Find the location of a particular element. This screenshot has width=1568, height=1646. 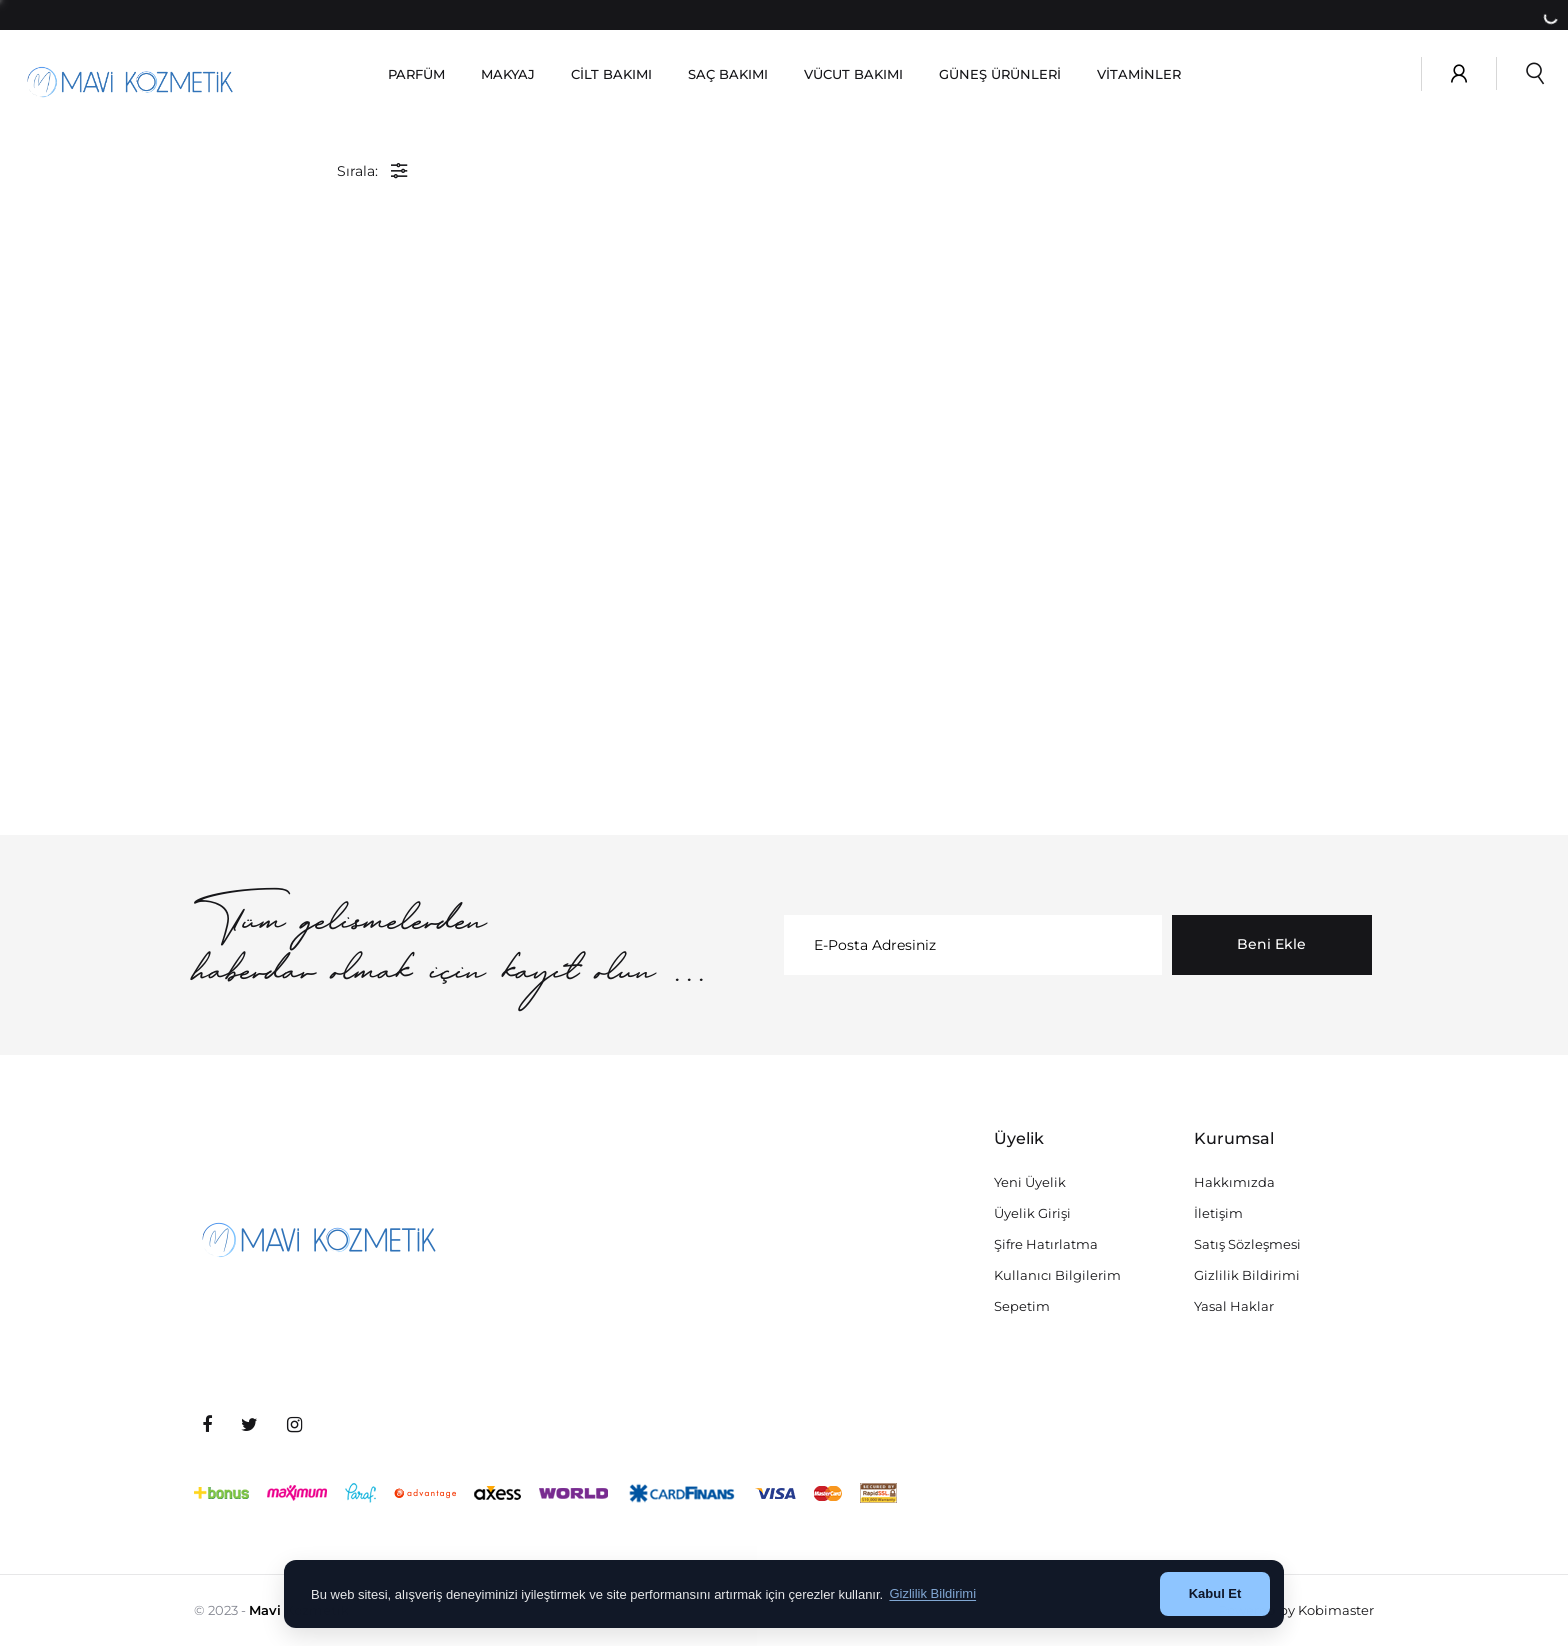

PARFÜM is located at coordinates (416, 74).